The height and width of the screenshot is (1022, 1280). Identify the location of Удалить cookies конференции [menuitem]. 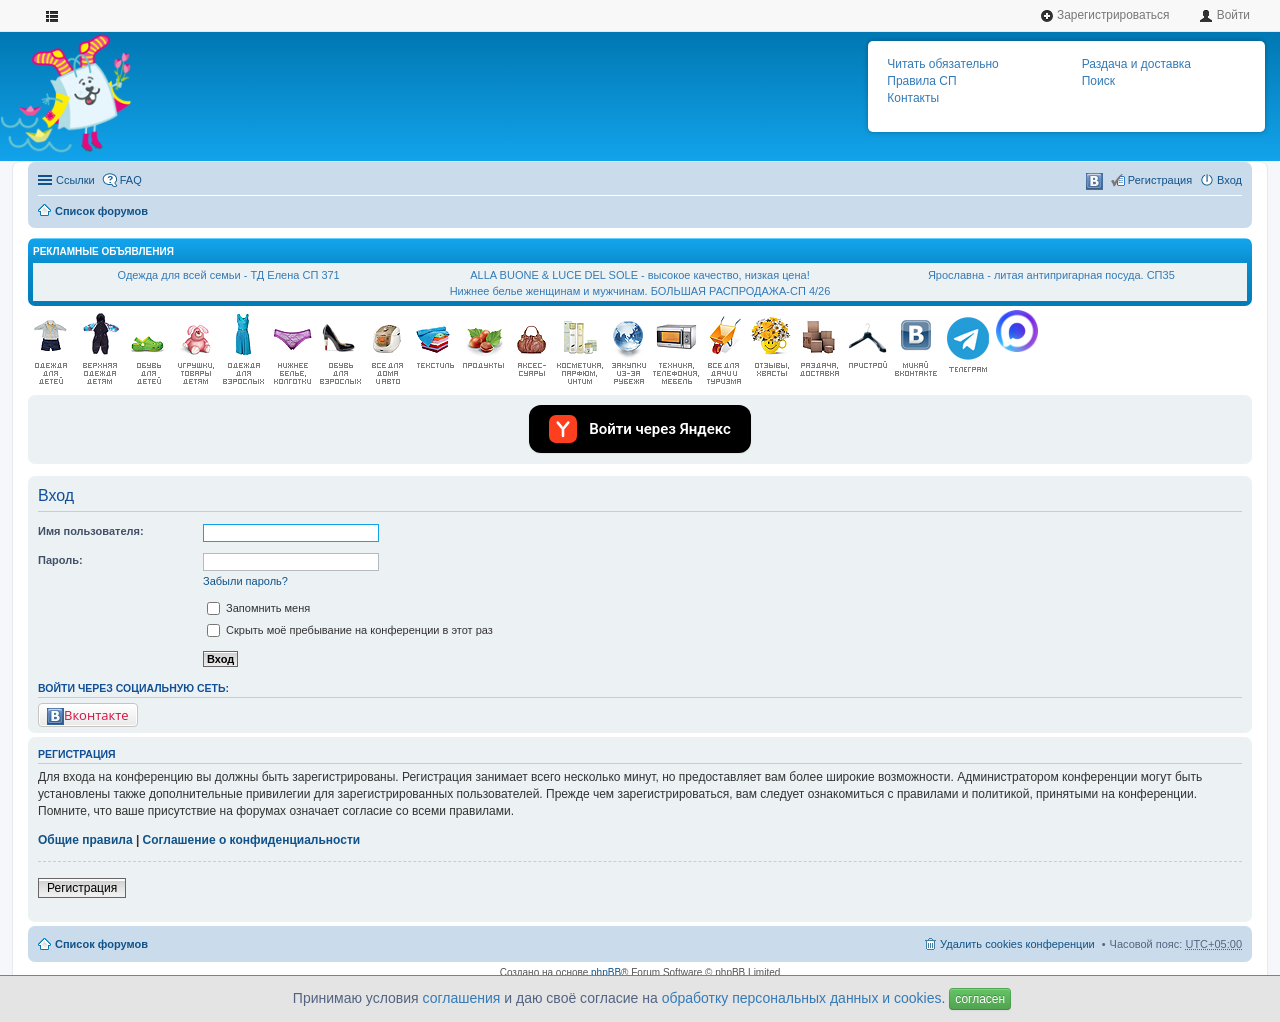
(1017, 944).